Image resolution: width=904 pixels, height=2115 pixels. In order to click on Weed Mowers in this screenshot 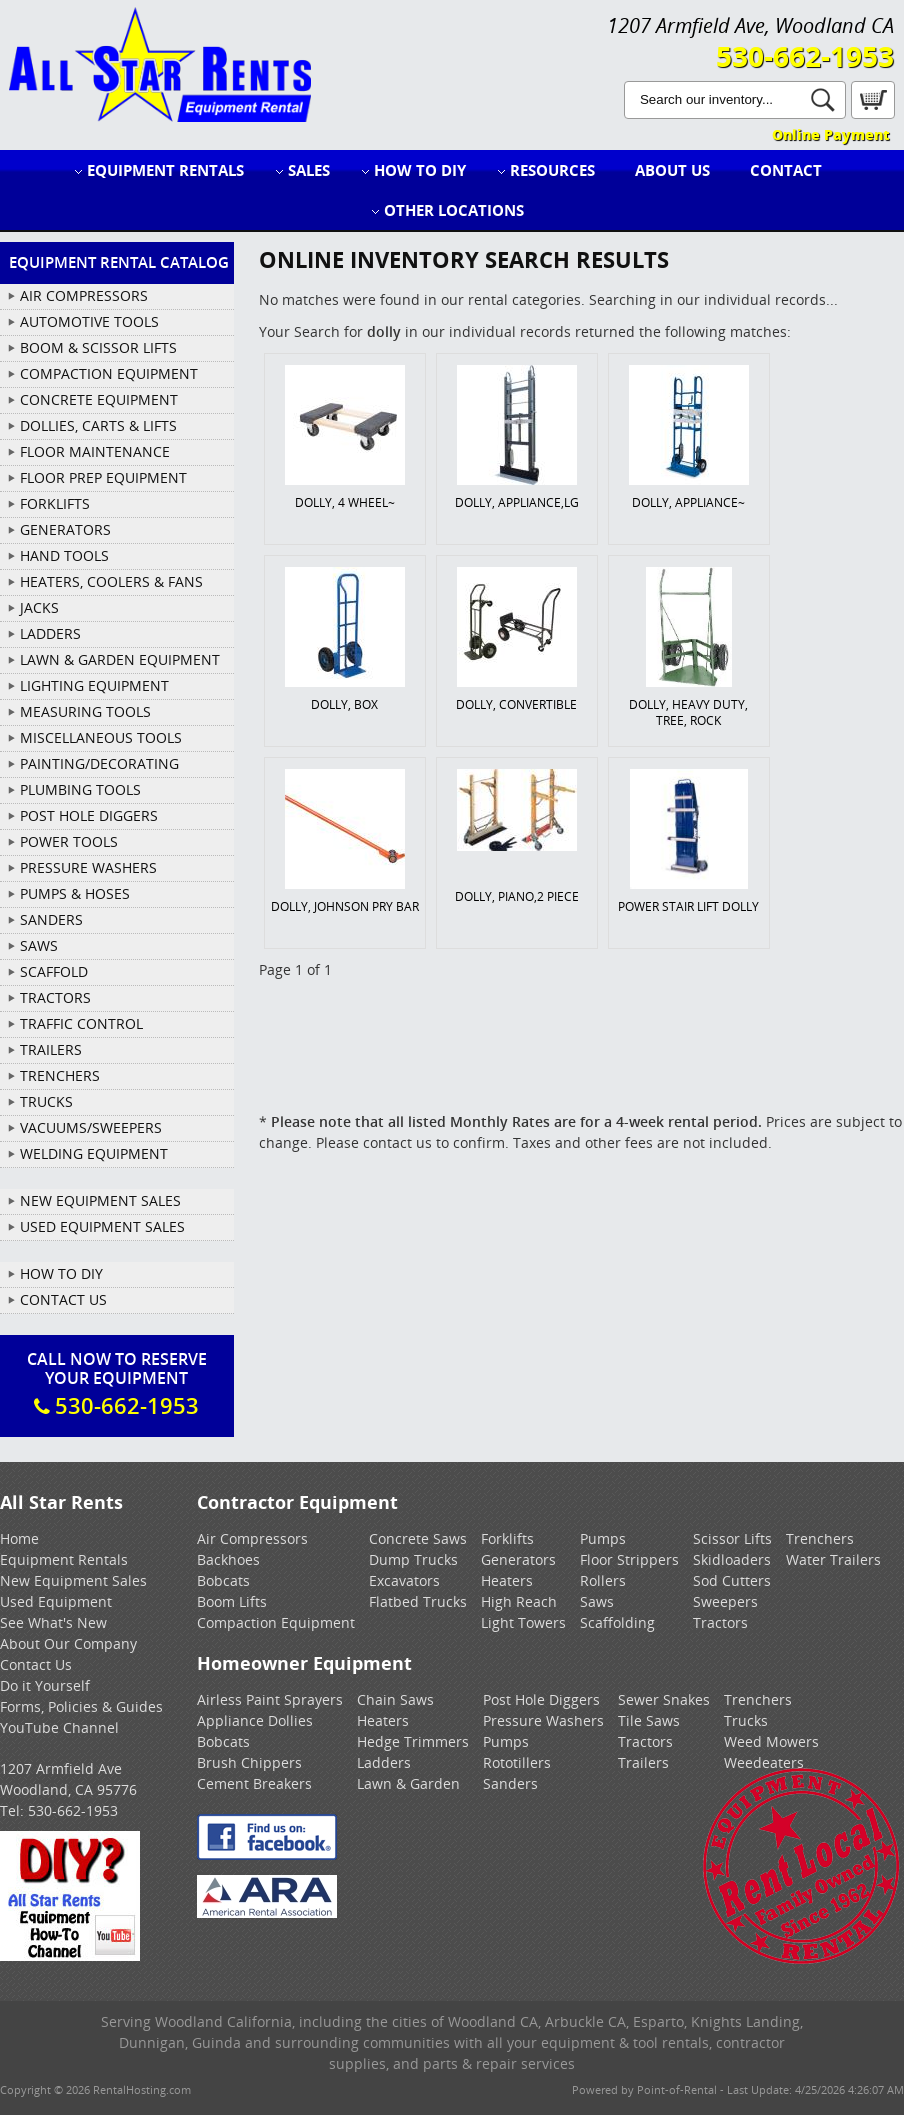, I will do `click(771, 1741)`.